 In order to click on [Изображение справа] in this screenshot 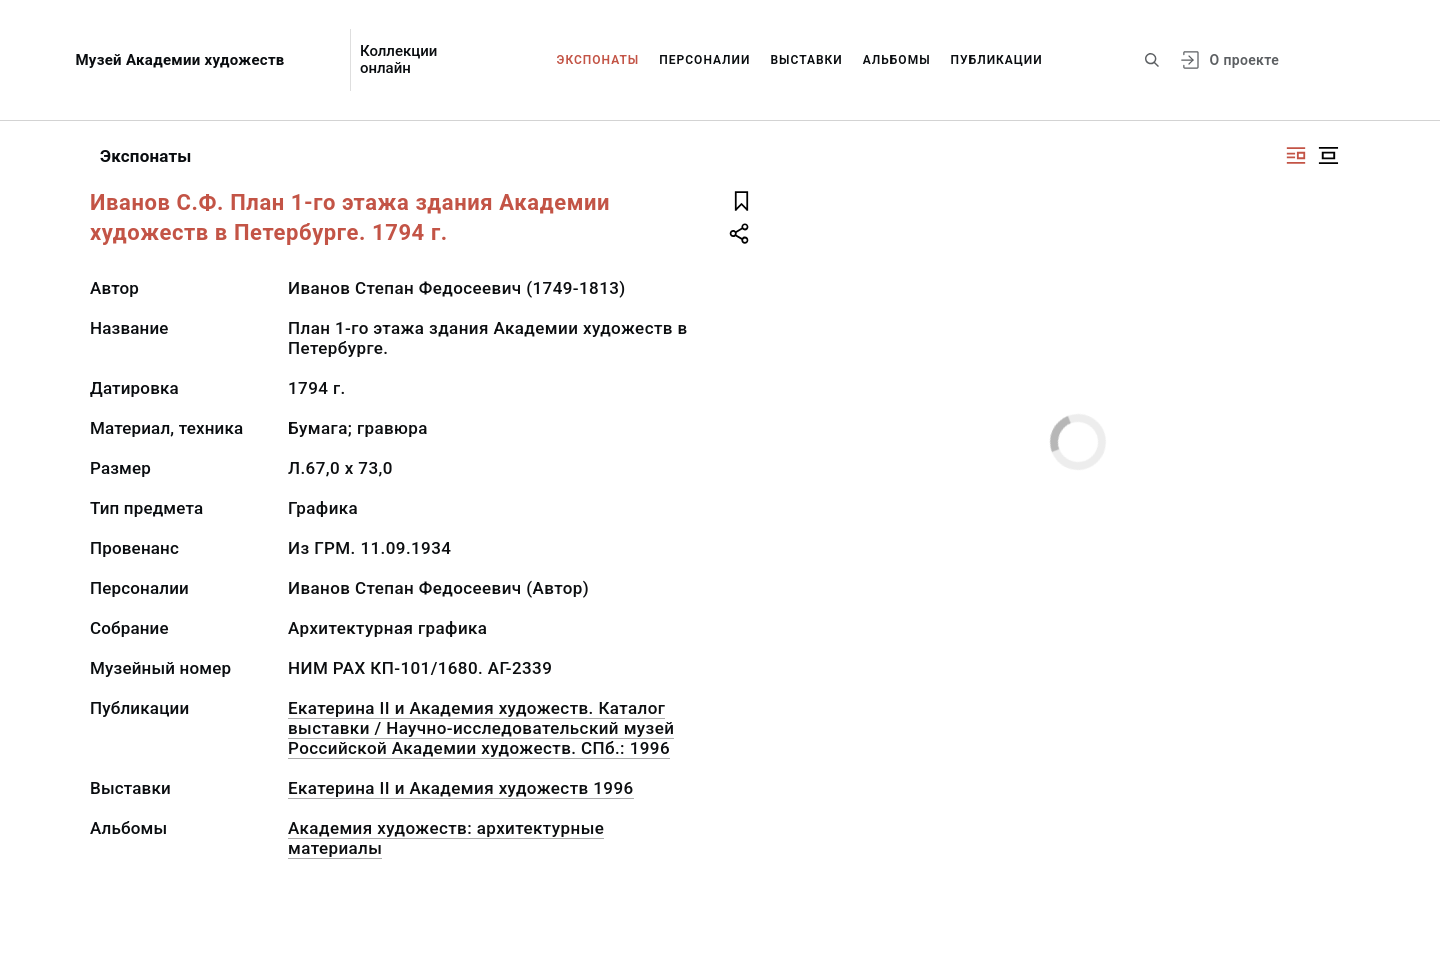, I will do `click(1296, 155)`.